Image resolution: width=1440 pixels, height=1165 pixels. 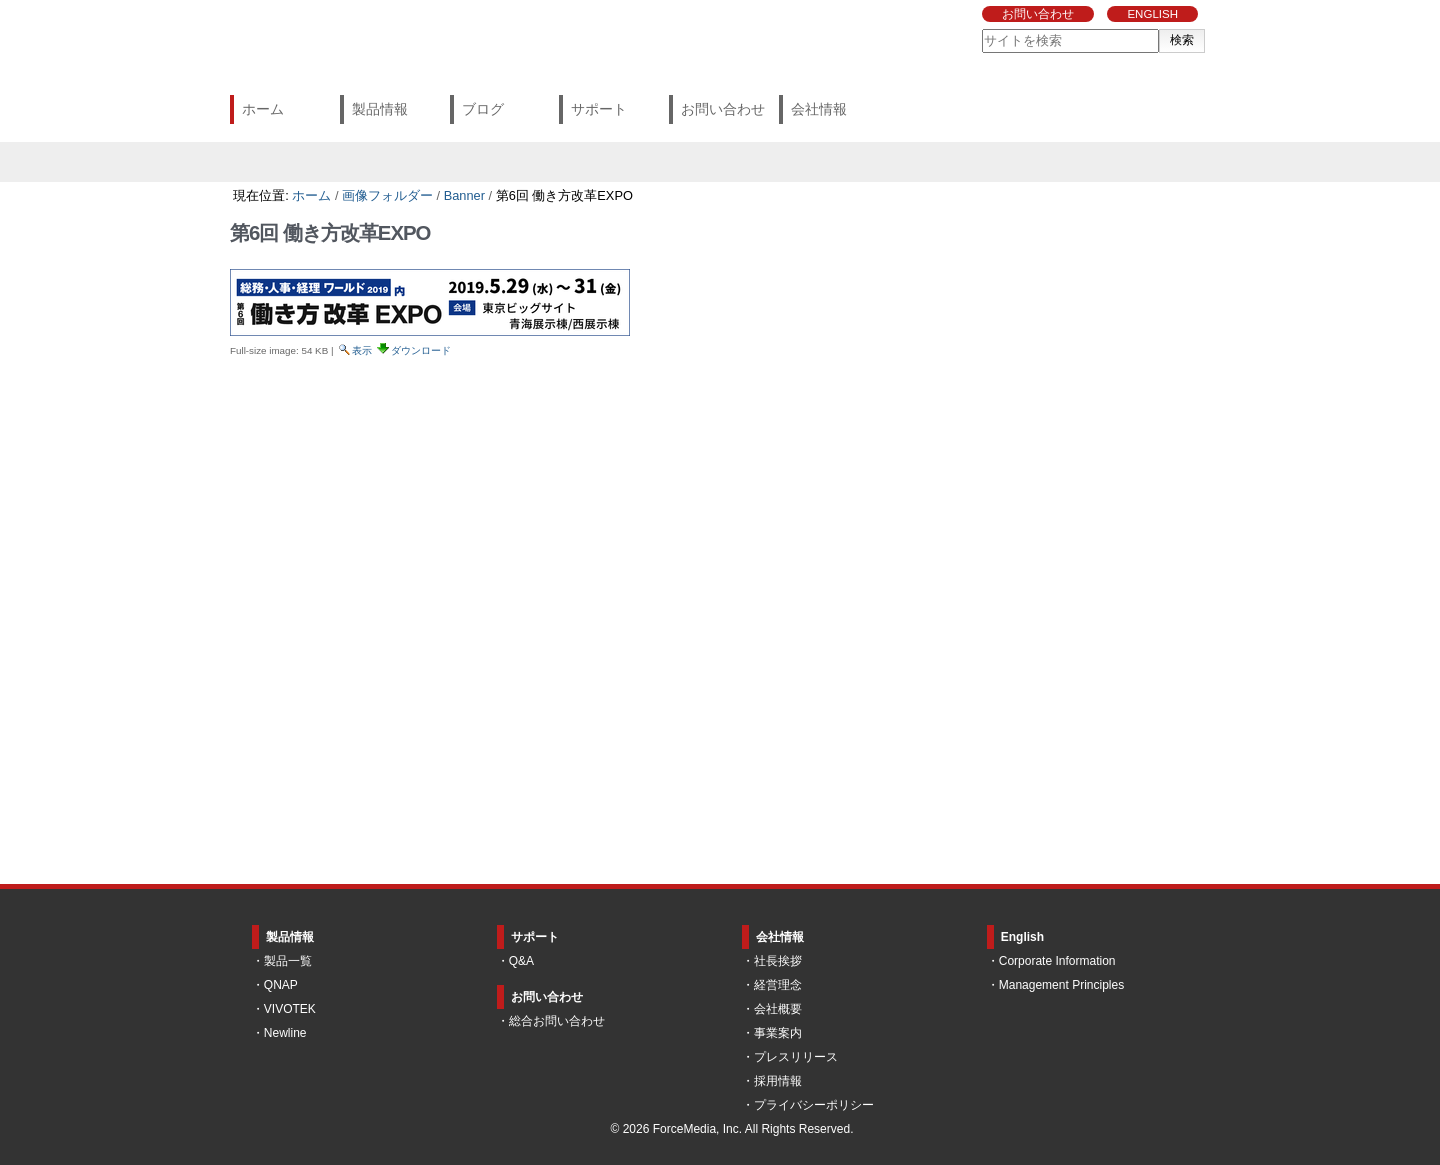 What do you see at coordinates (1152, 14) in the screenshot?
I see `ENGLISH` at bounding box center [1152, 14].